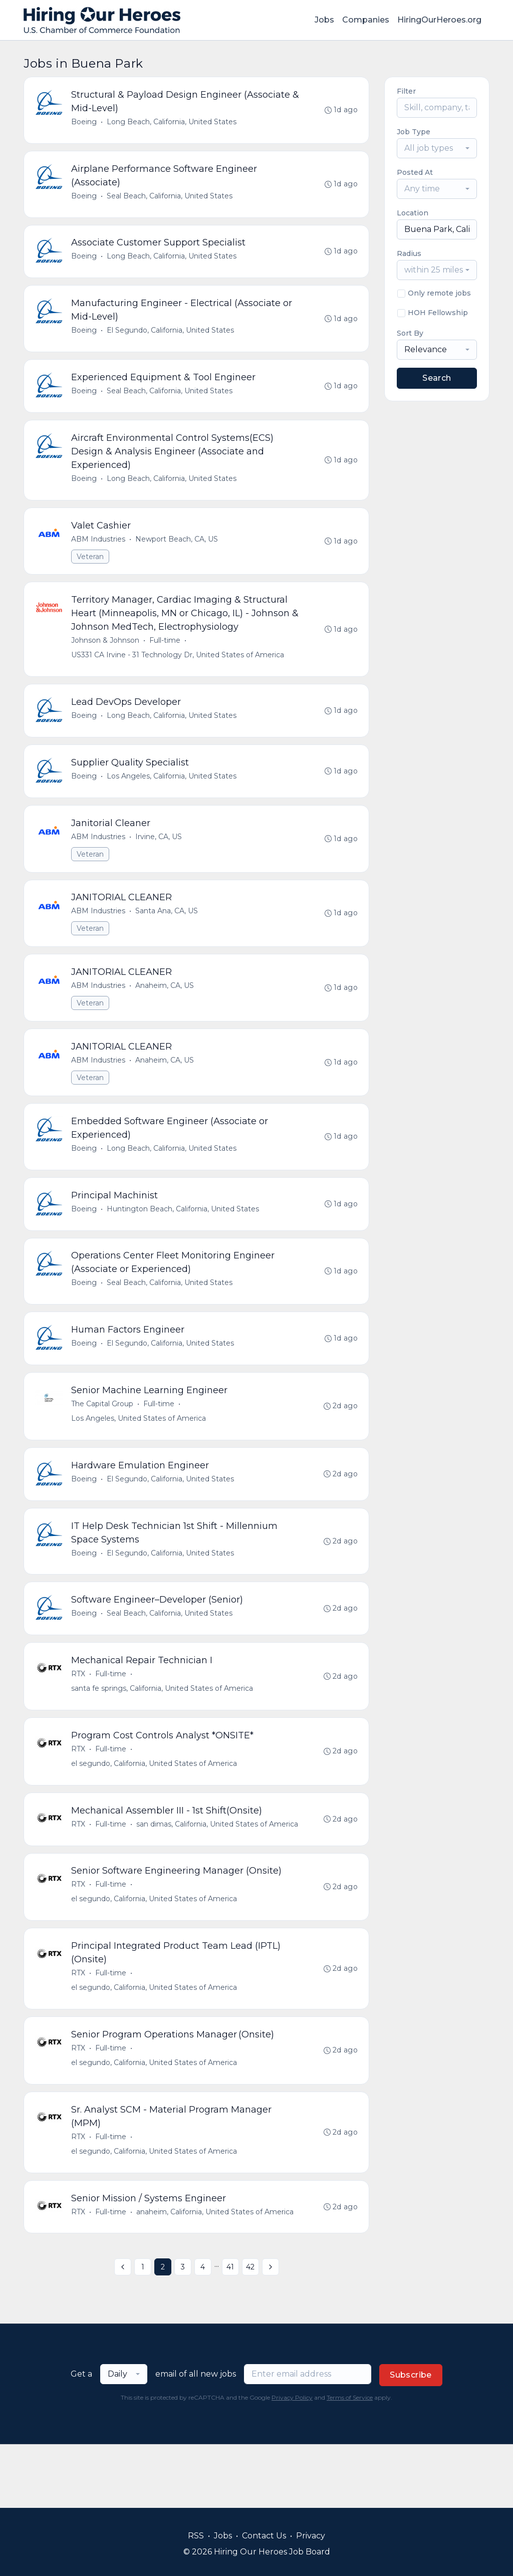  I want to click on Newport Beach, CA, US, so click(177, 552).